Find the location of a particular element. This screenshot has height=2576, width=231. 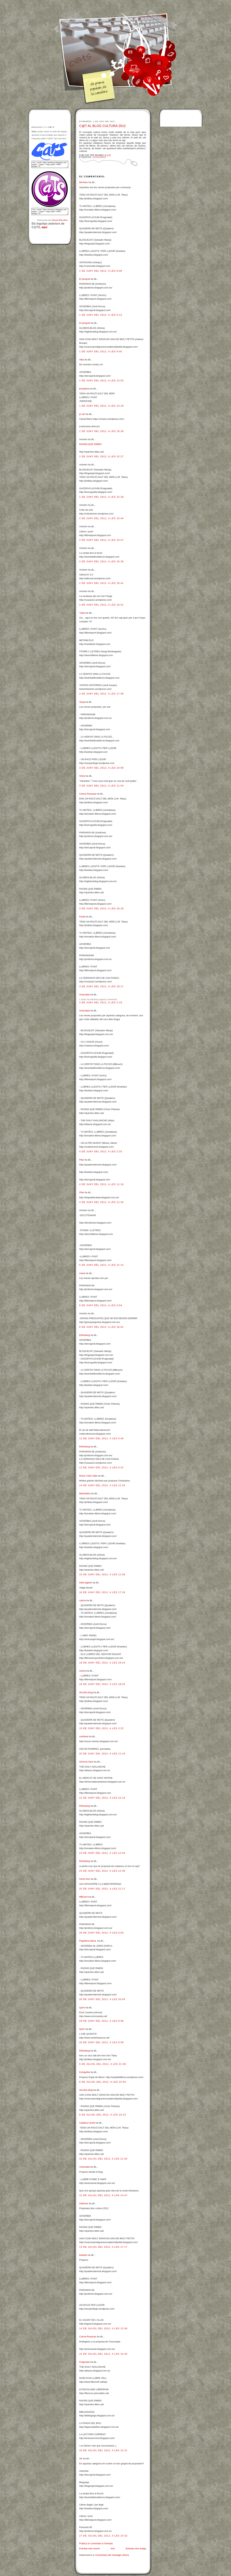

1 de juny del 2012, a les 22:27 is located at coordinates (101, 456).